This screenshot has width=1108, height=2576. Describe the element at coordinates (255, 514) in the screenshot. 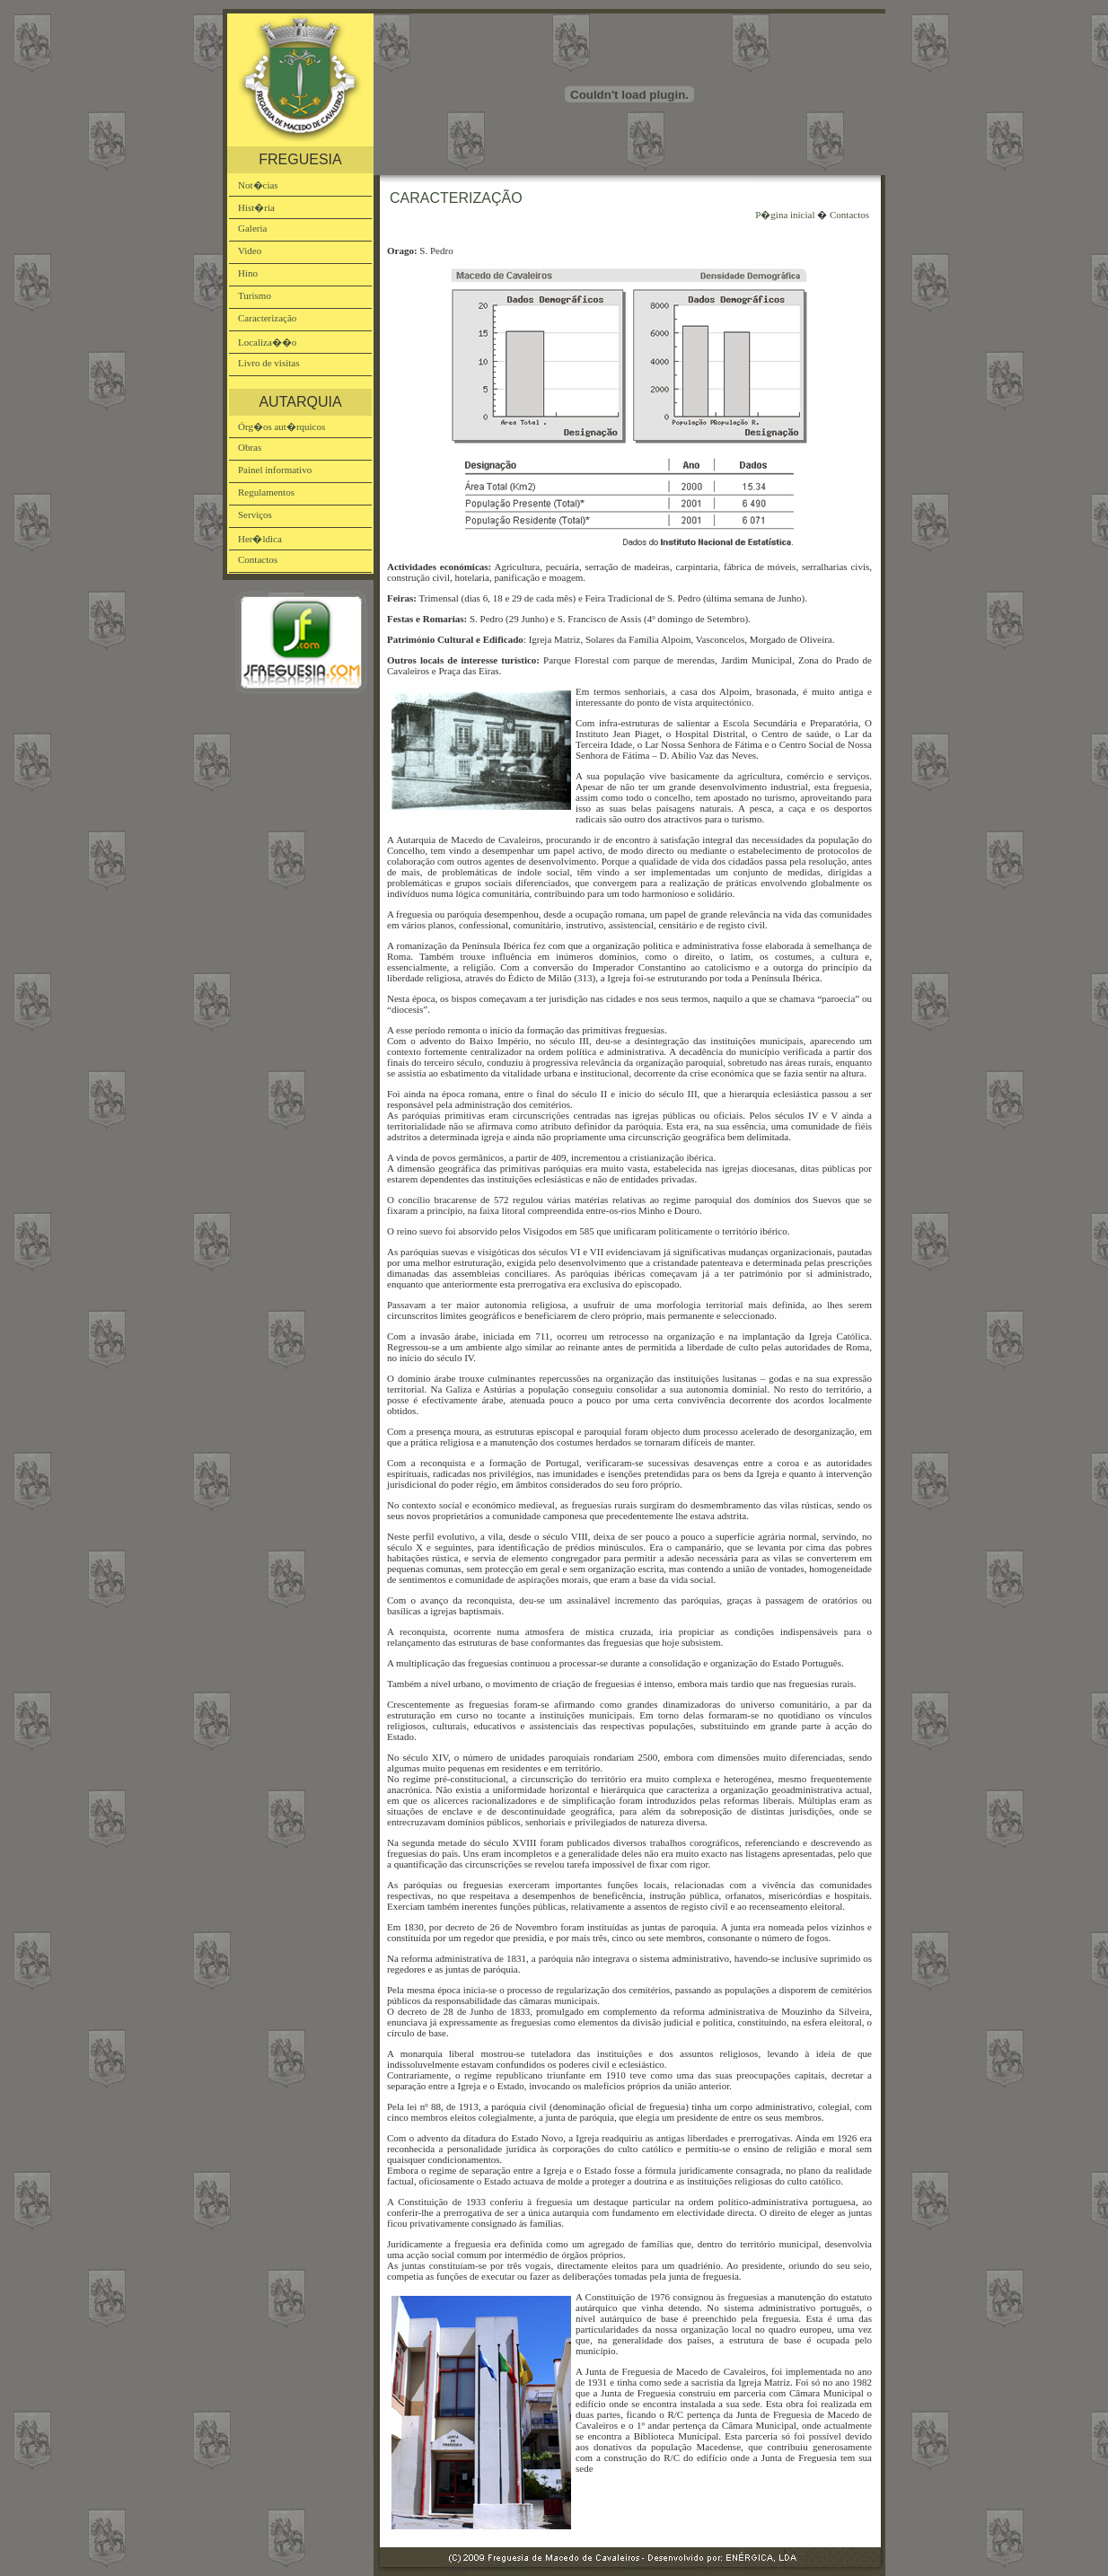

I see `Serviços` at that location.